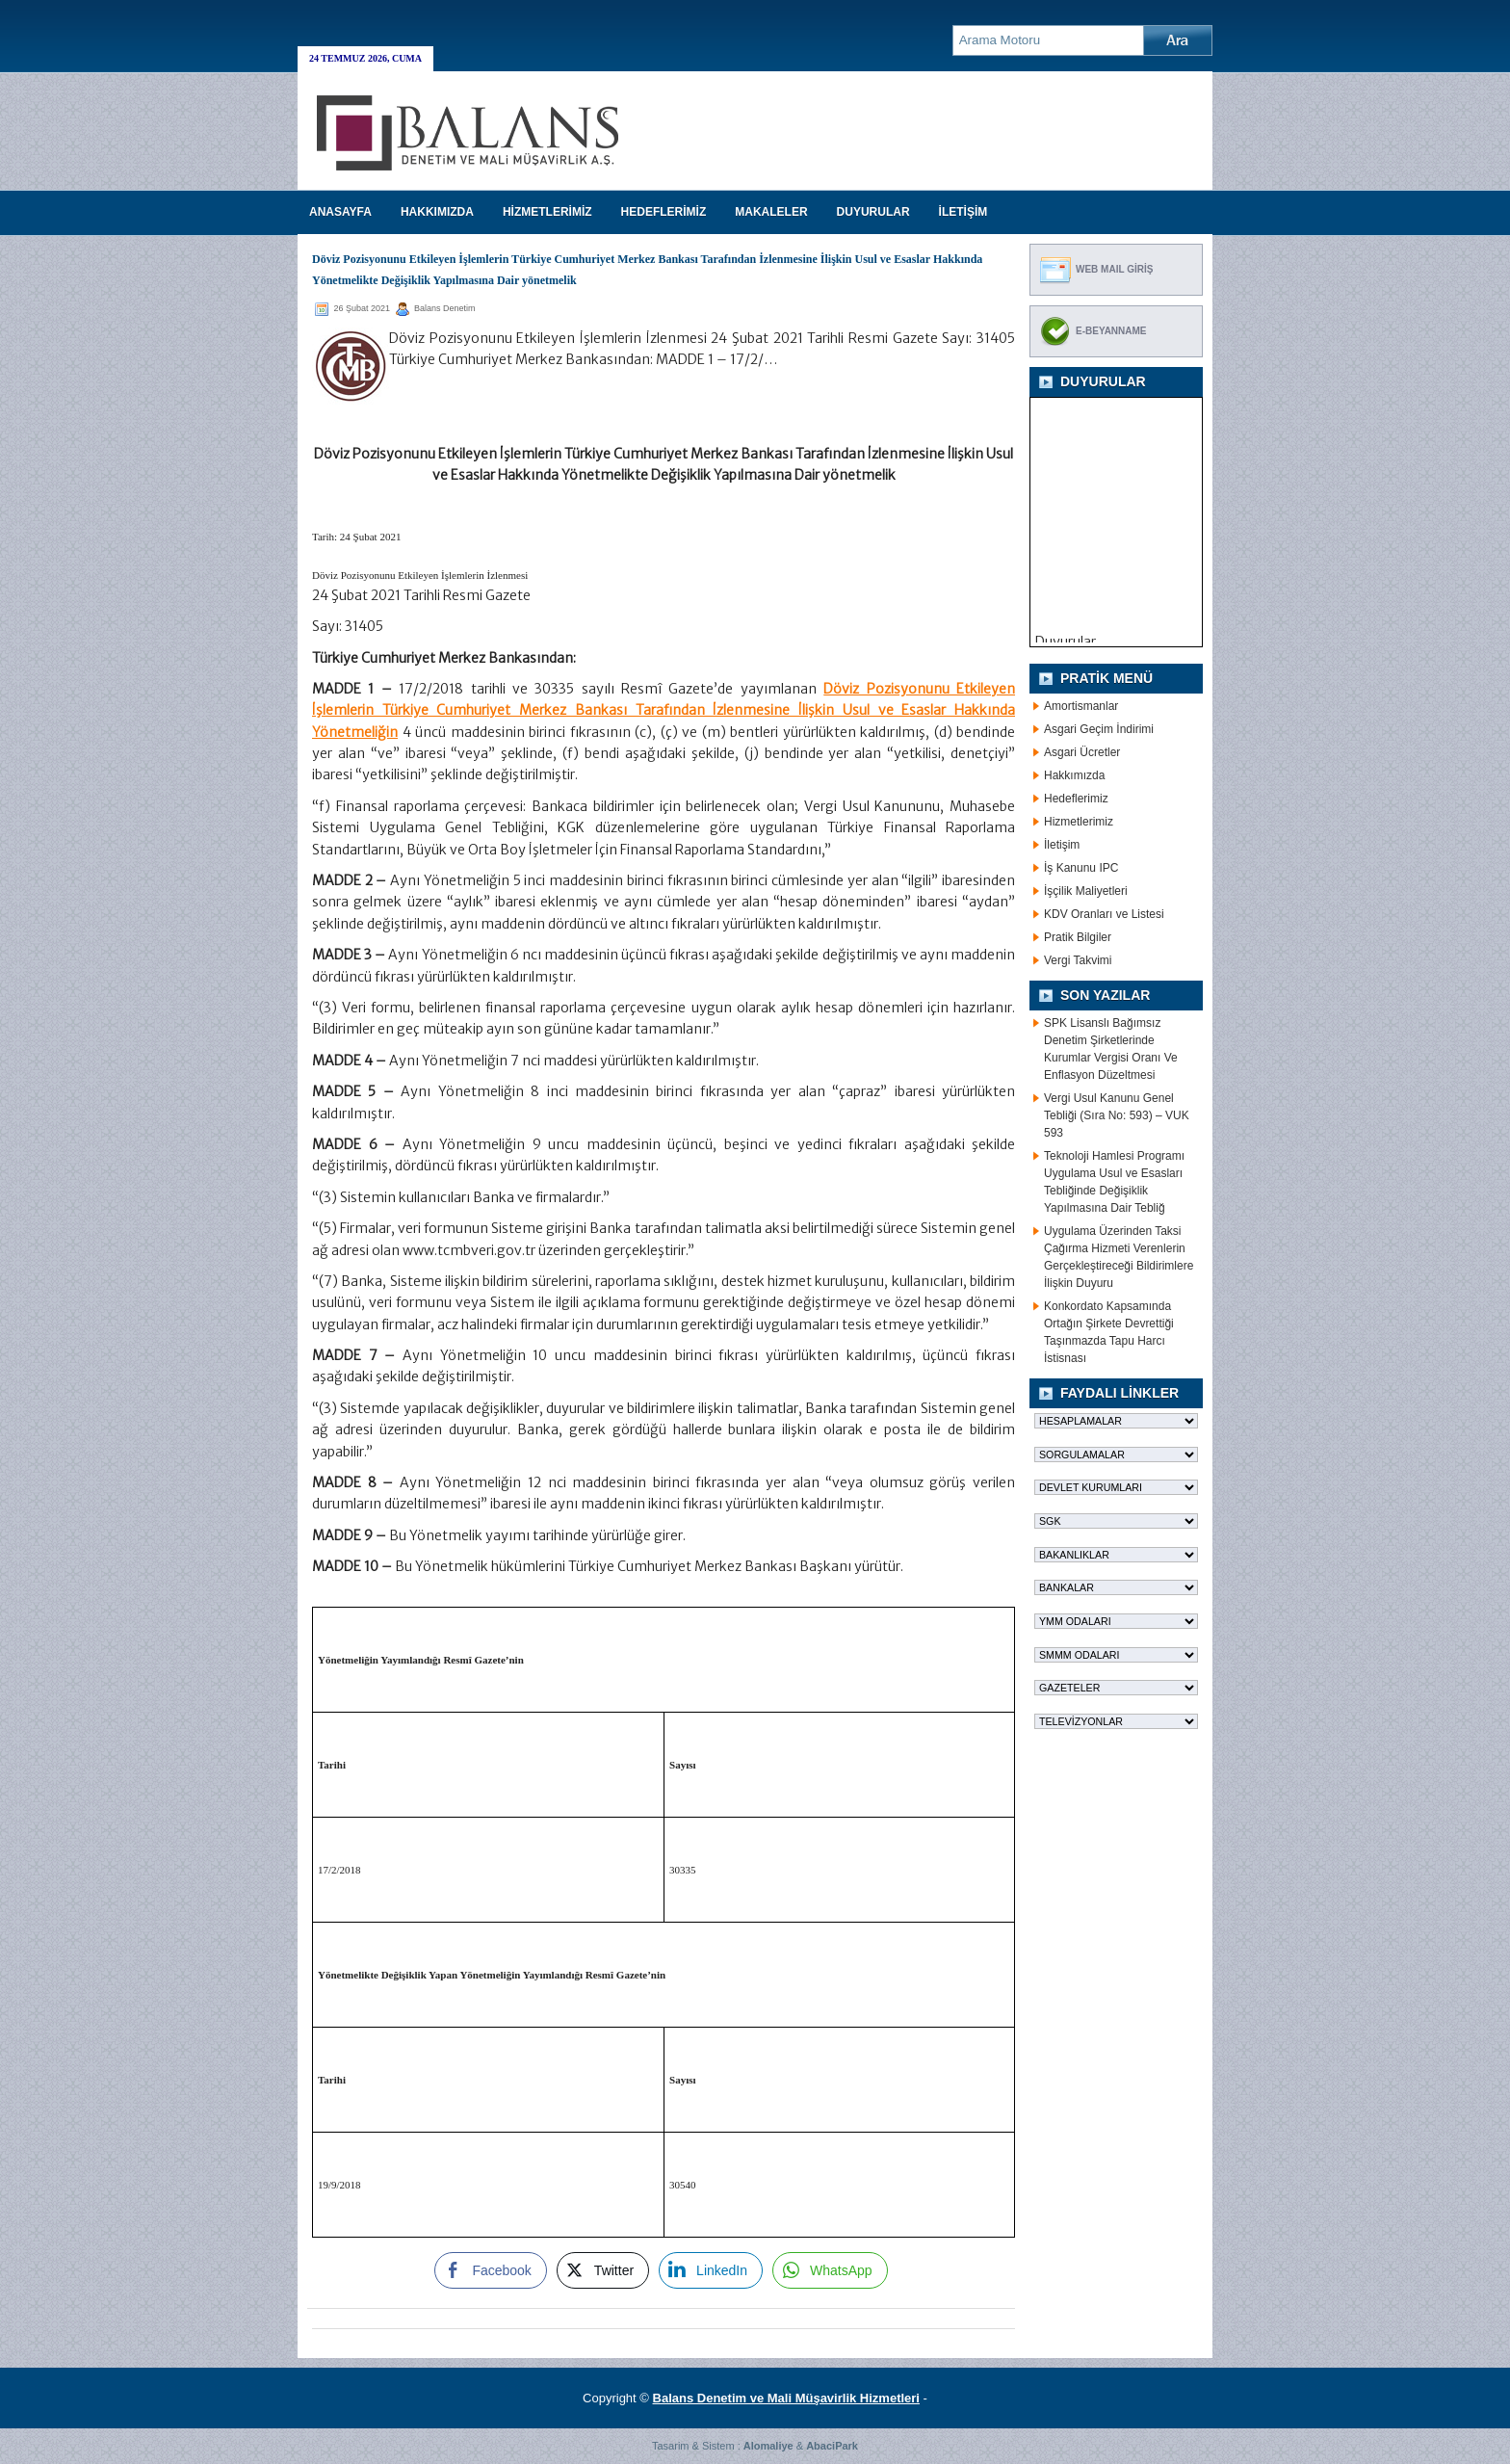  What do you see at coordinates (1081, 868) in the screenshot?
I see `İş Kanunu IPC` at bounding box center [1081, 868].